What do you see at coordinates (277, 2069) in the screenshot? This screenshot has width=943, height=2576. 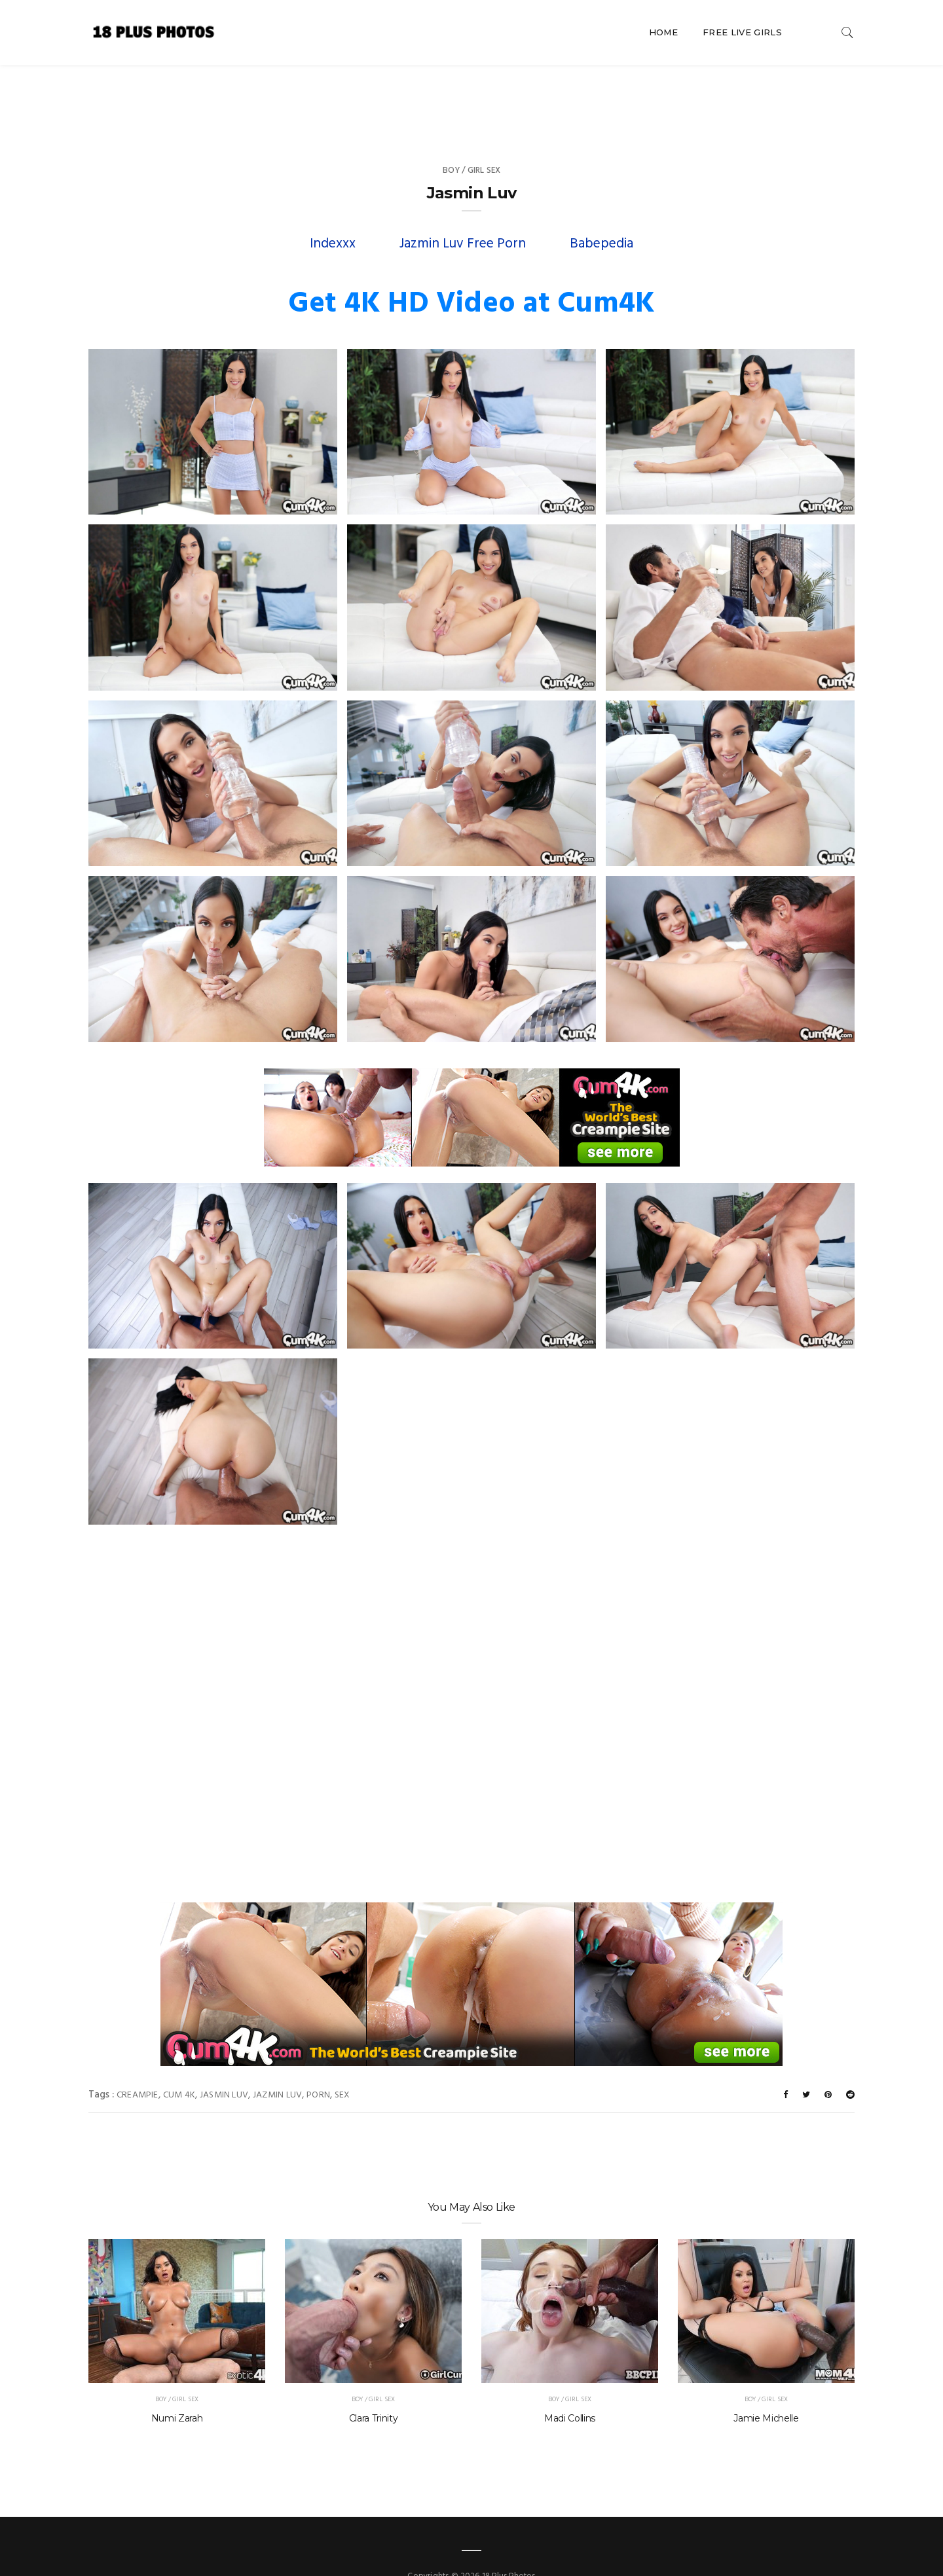 I see `Jazmin Luv` at bounding box center [277, 2069].